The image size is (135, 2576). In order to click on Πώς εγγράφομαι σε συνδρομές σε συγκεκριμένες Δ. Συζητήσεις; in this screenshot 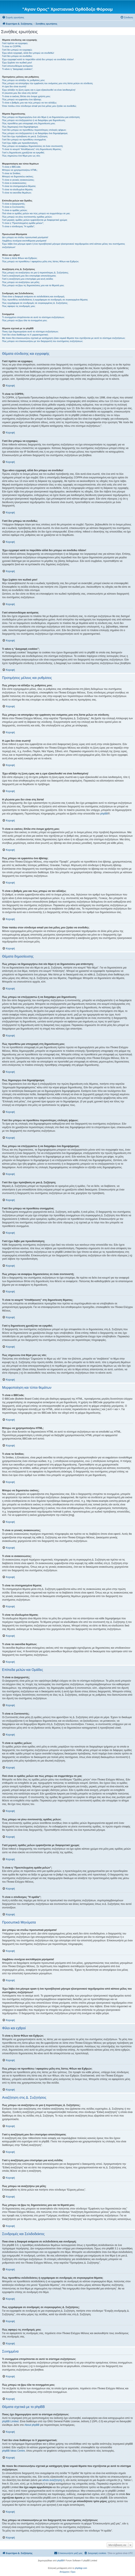, I will do `click(35, 303)`.